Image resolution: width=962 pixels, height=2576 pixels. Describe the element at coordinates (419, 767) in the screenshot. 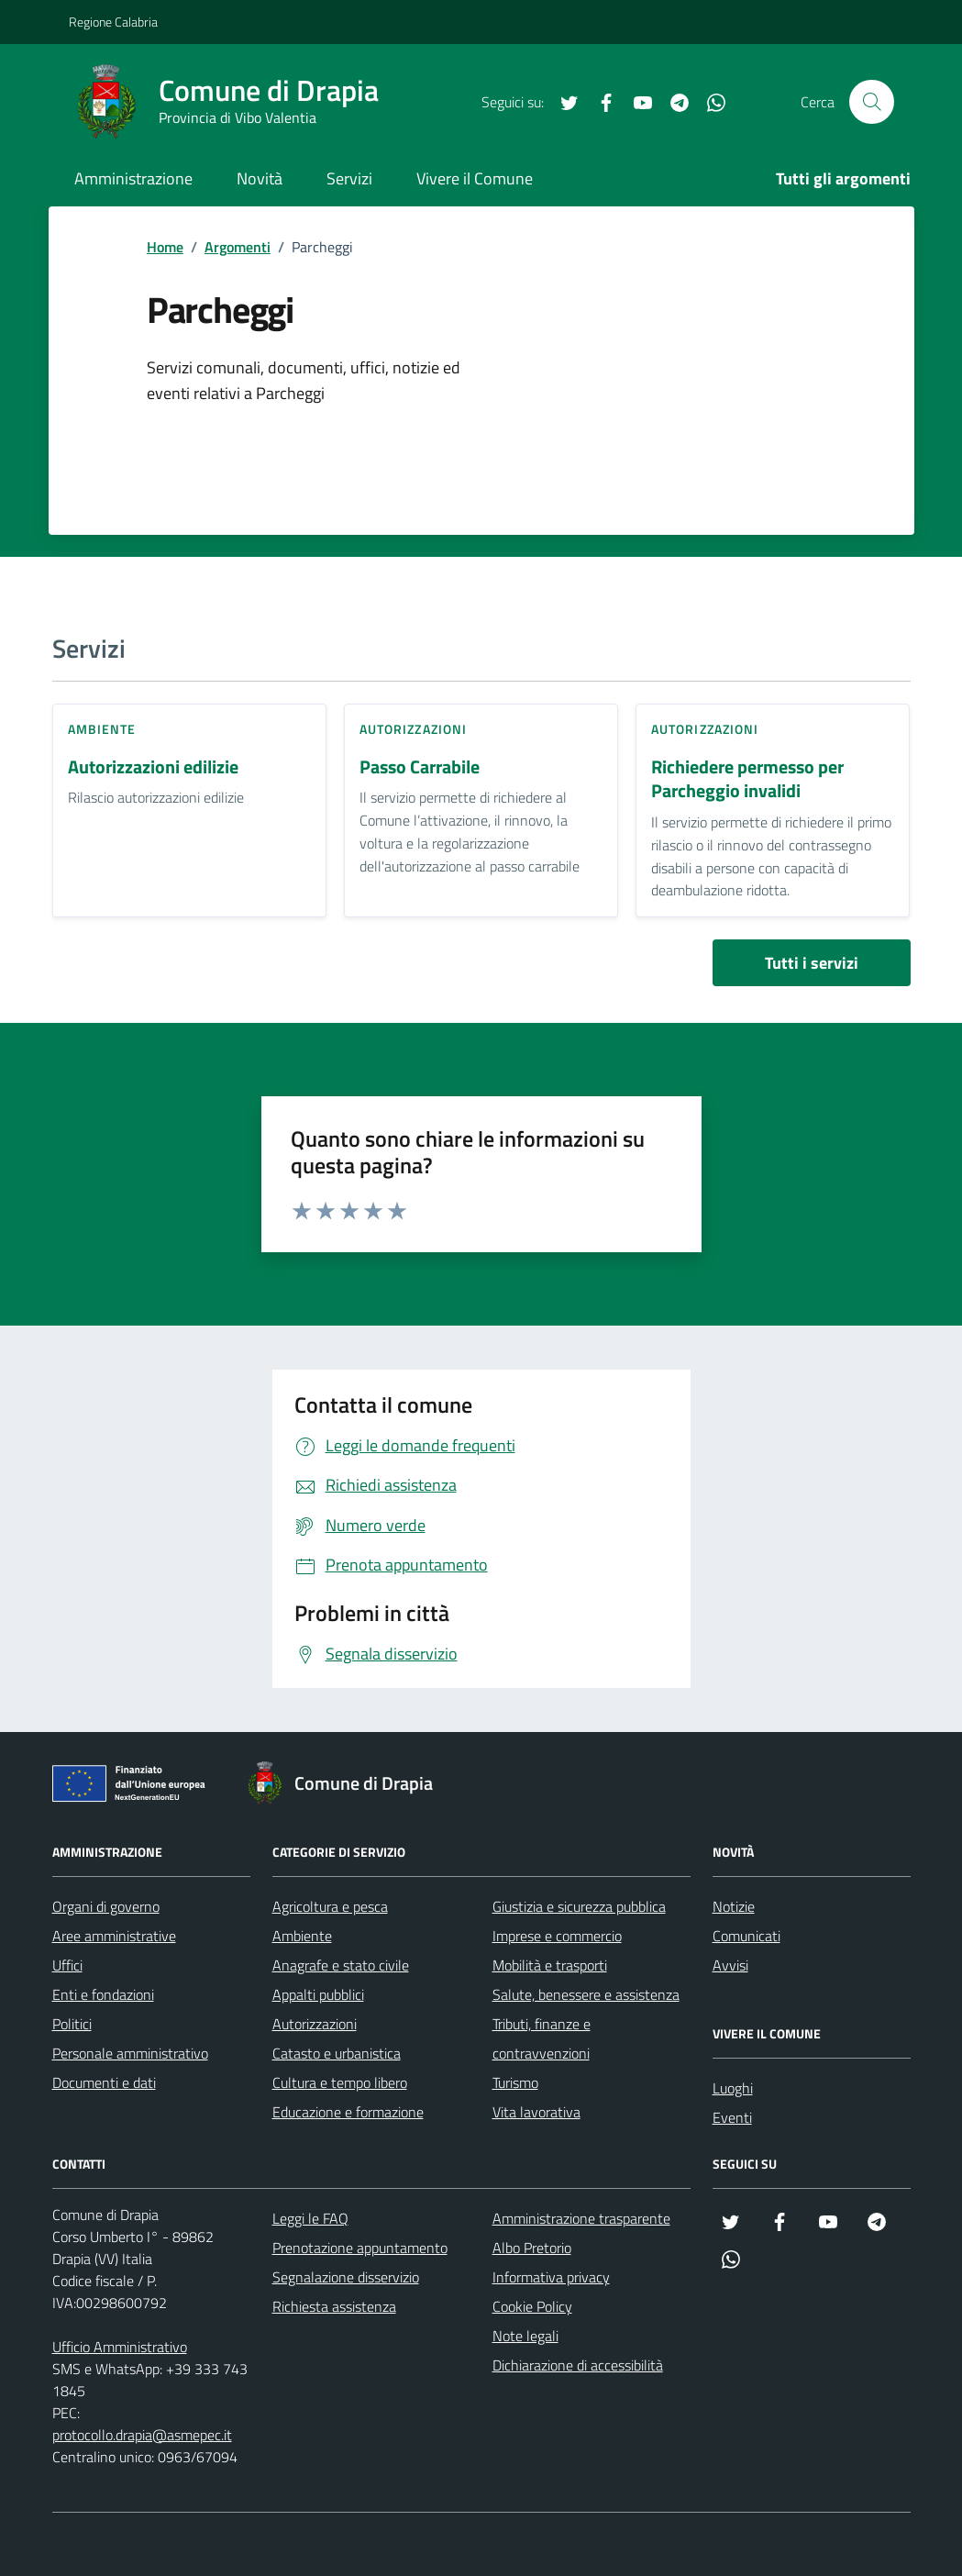

I see `Passo Carrabile` at that location.